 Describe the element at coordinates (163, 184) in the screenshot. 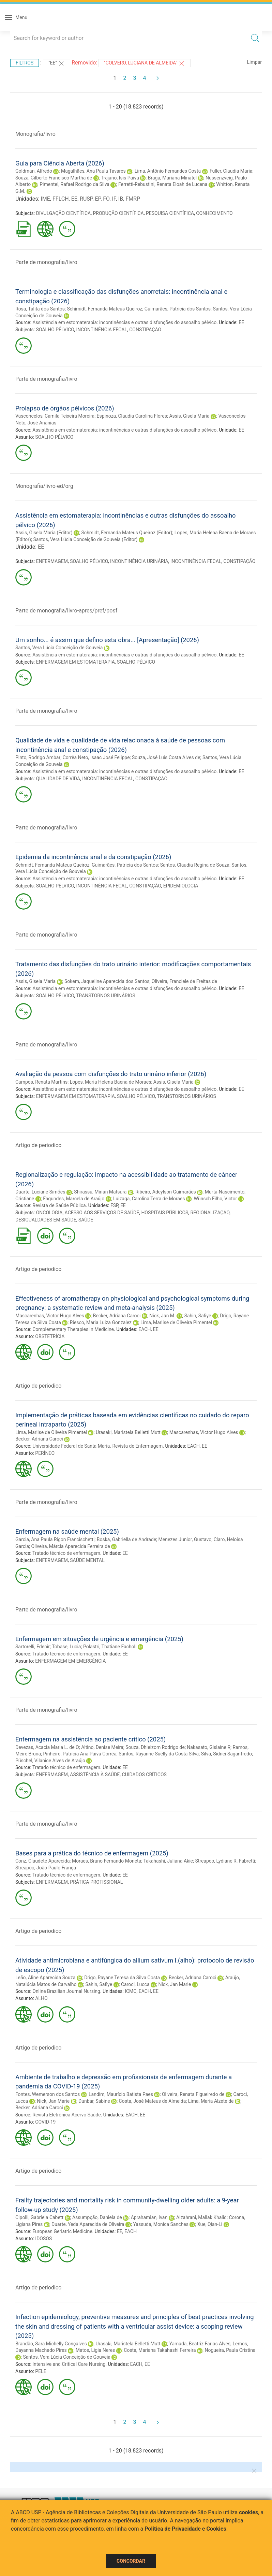

I see `Ferretti-Rebustini, Renata Eloah de Lucena` at that location.